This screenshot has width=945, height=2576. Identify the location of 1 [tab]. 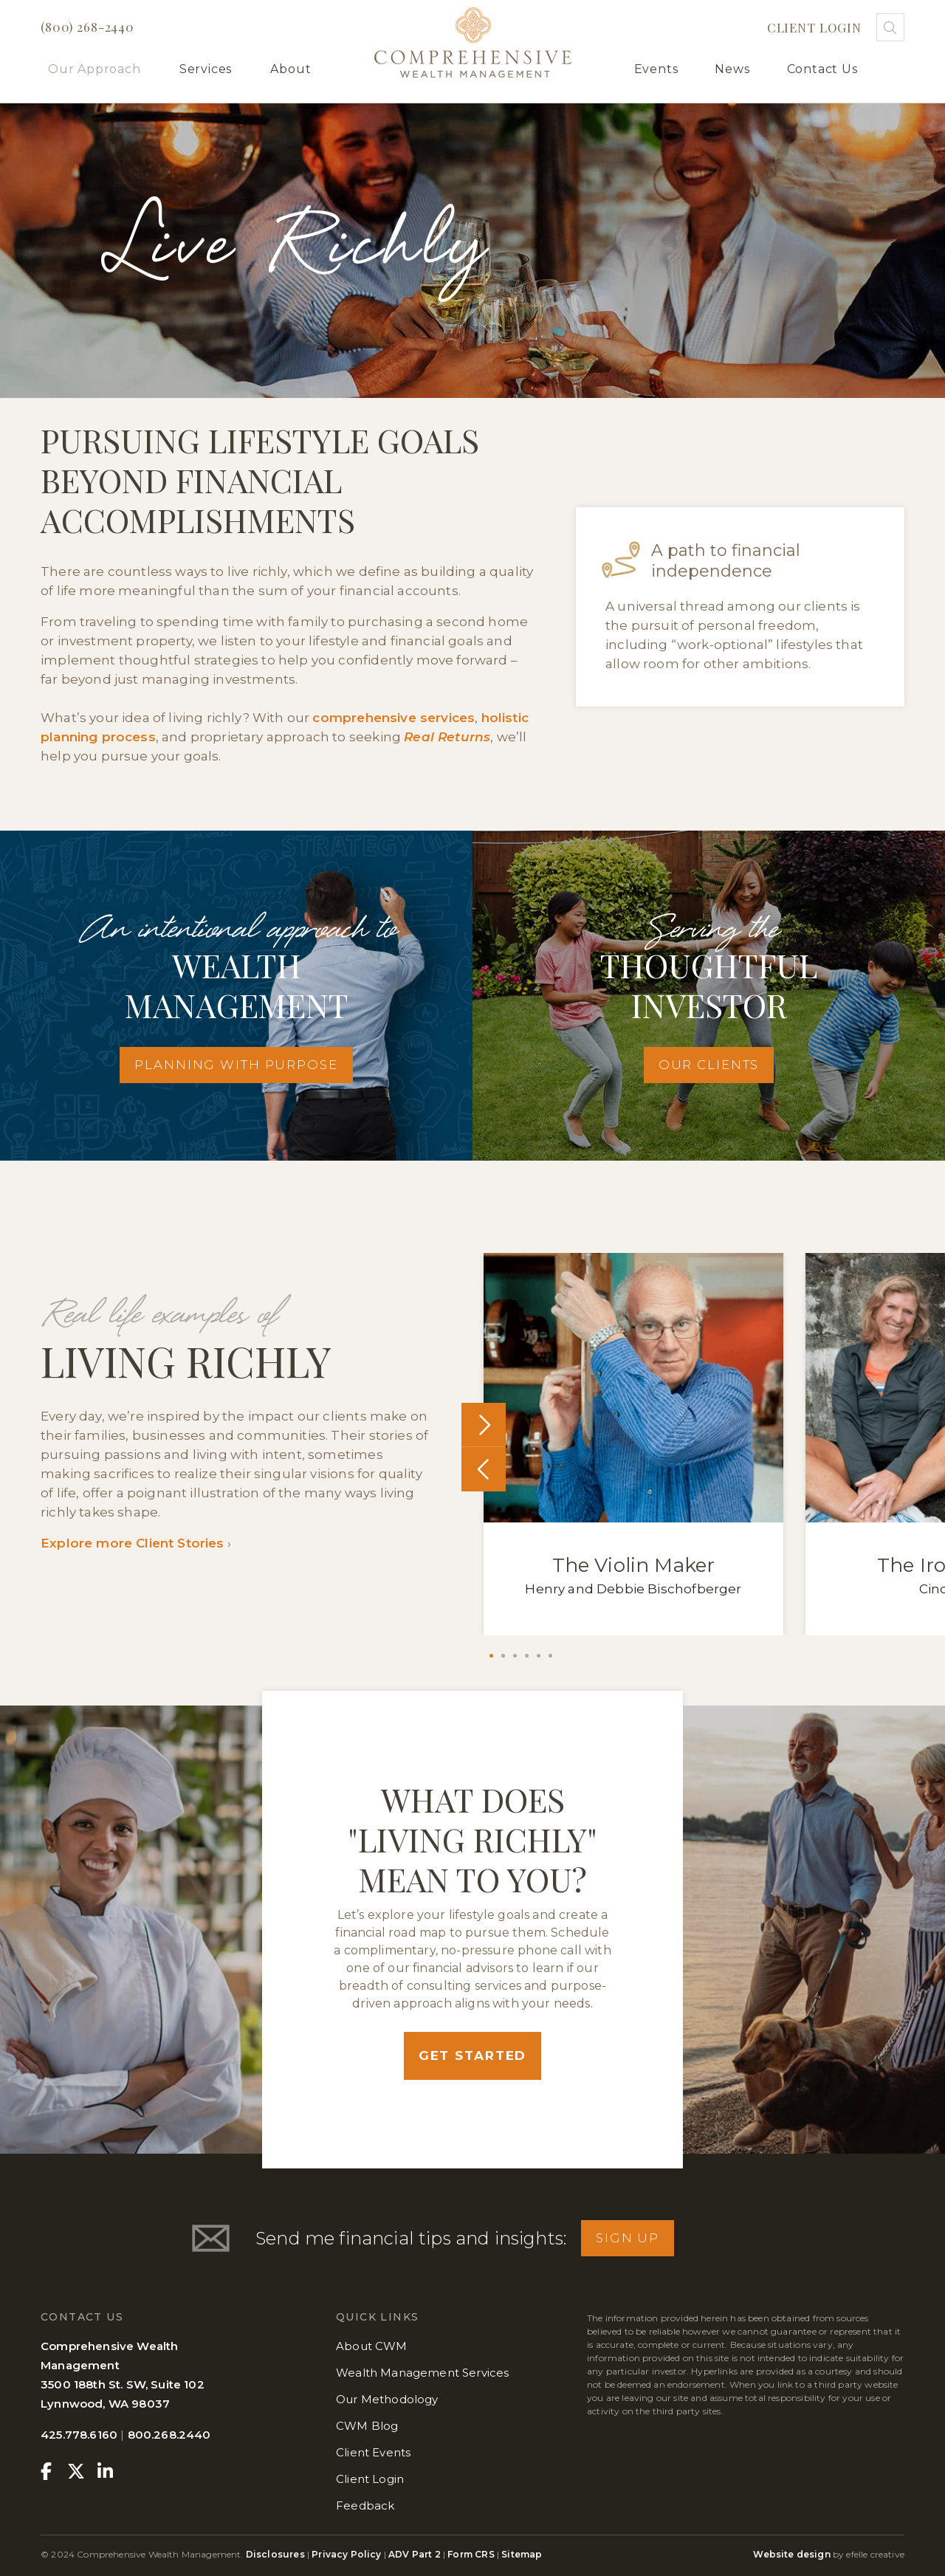
(491, 1656).